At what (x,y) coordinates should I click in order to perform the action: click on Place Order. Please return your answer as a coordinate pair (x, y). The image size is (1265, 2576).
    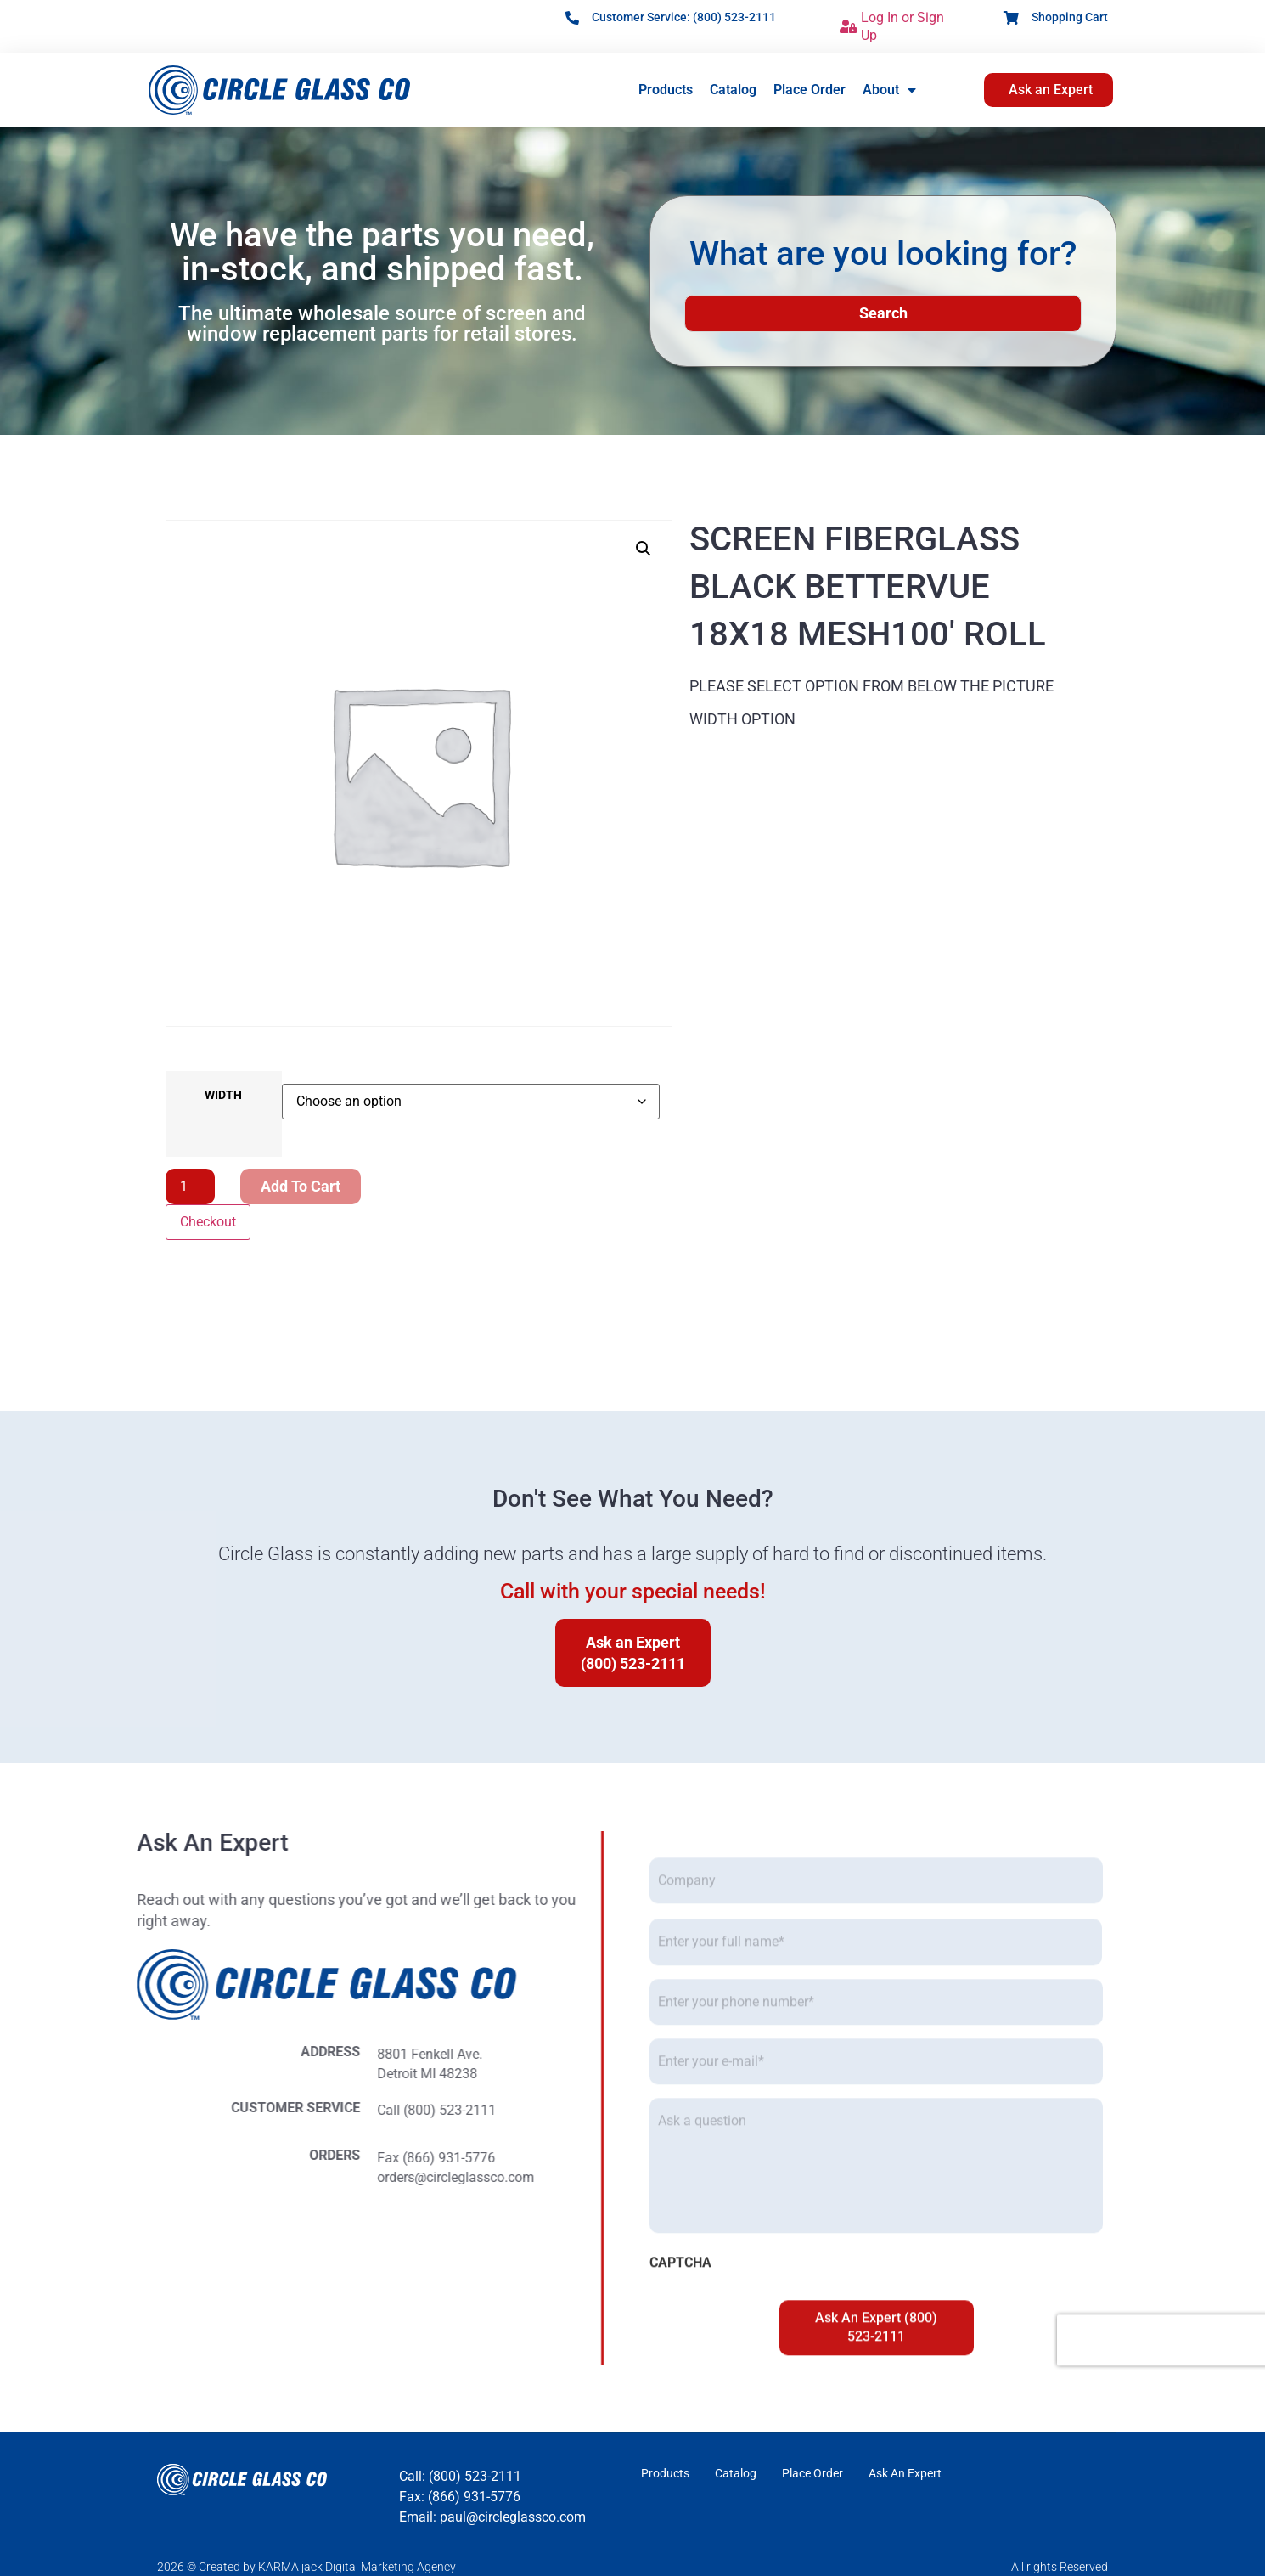
    Looking at the image, I should click on (809, 90).